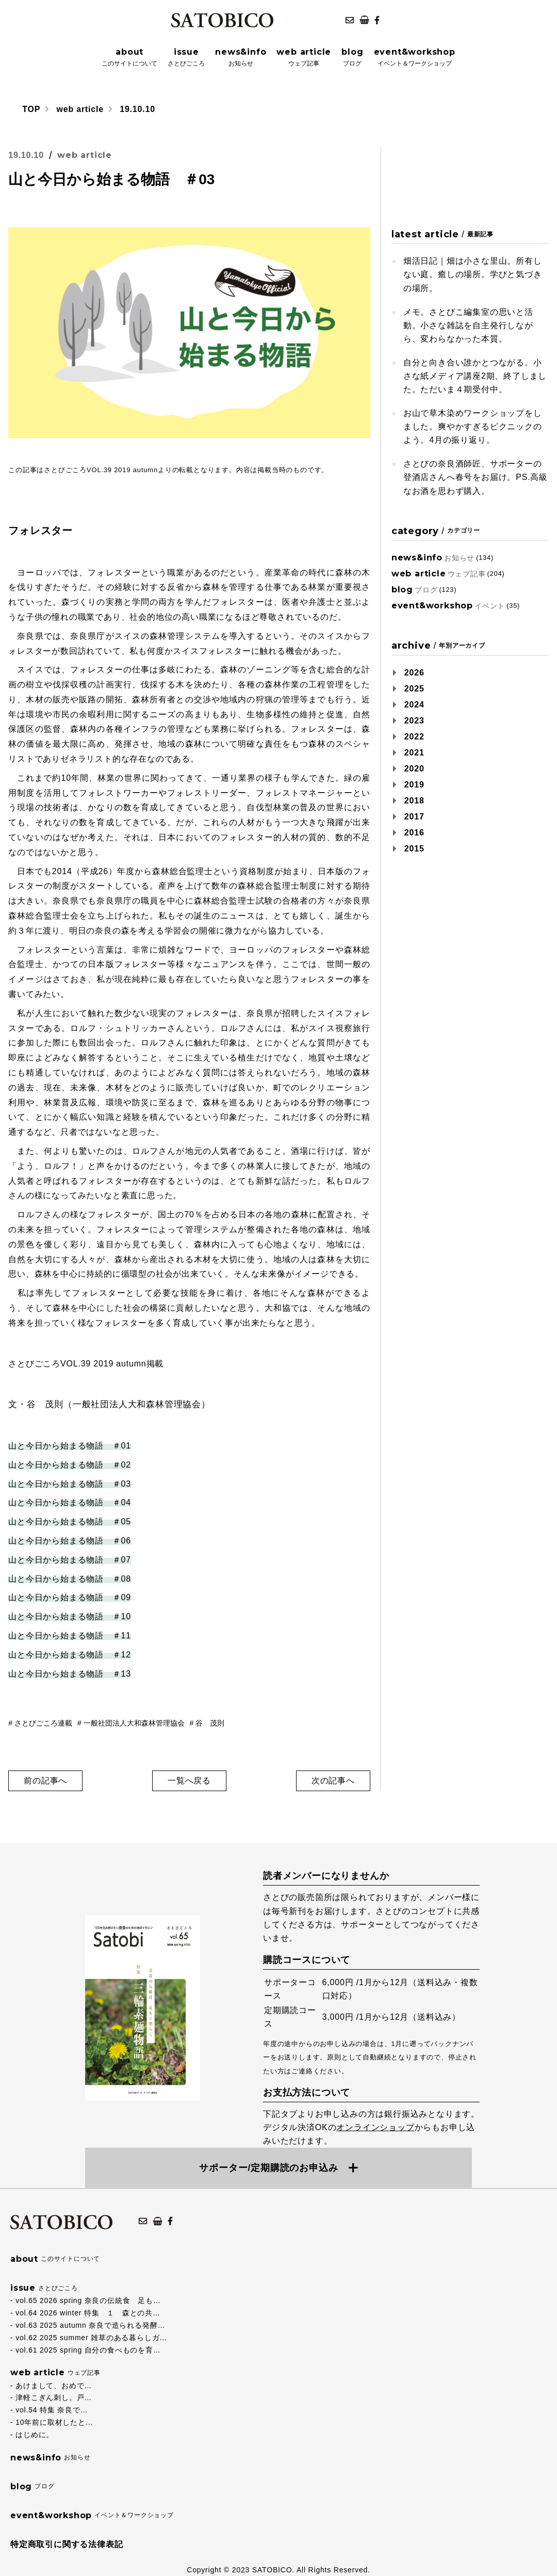 Image resolution: width=557 pixels, height=2576 pixels. What do you see at coordinates (80, 109) in the screenshot?
I see `web article` at bounding box center [80, 109].